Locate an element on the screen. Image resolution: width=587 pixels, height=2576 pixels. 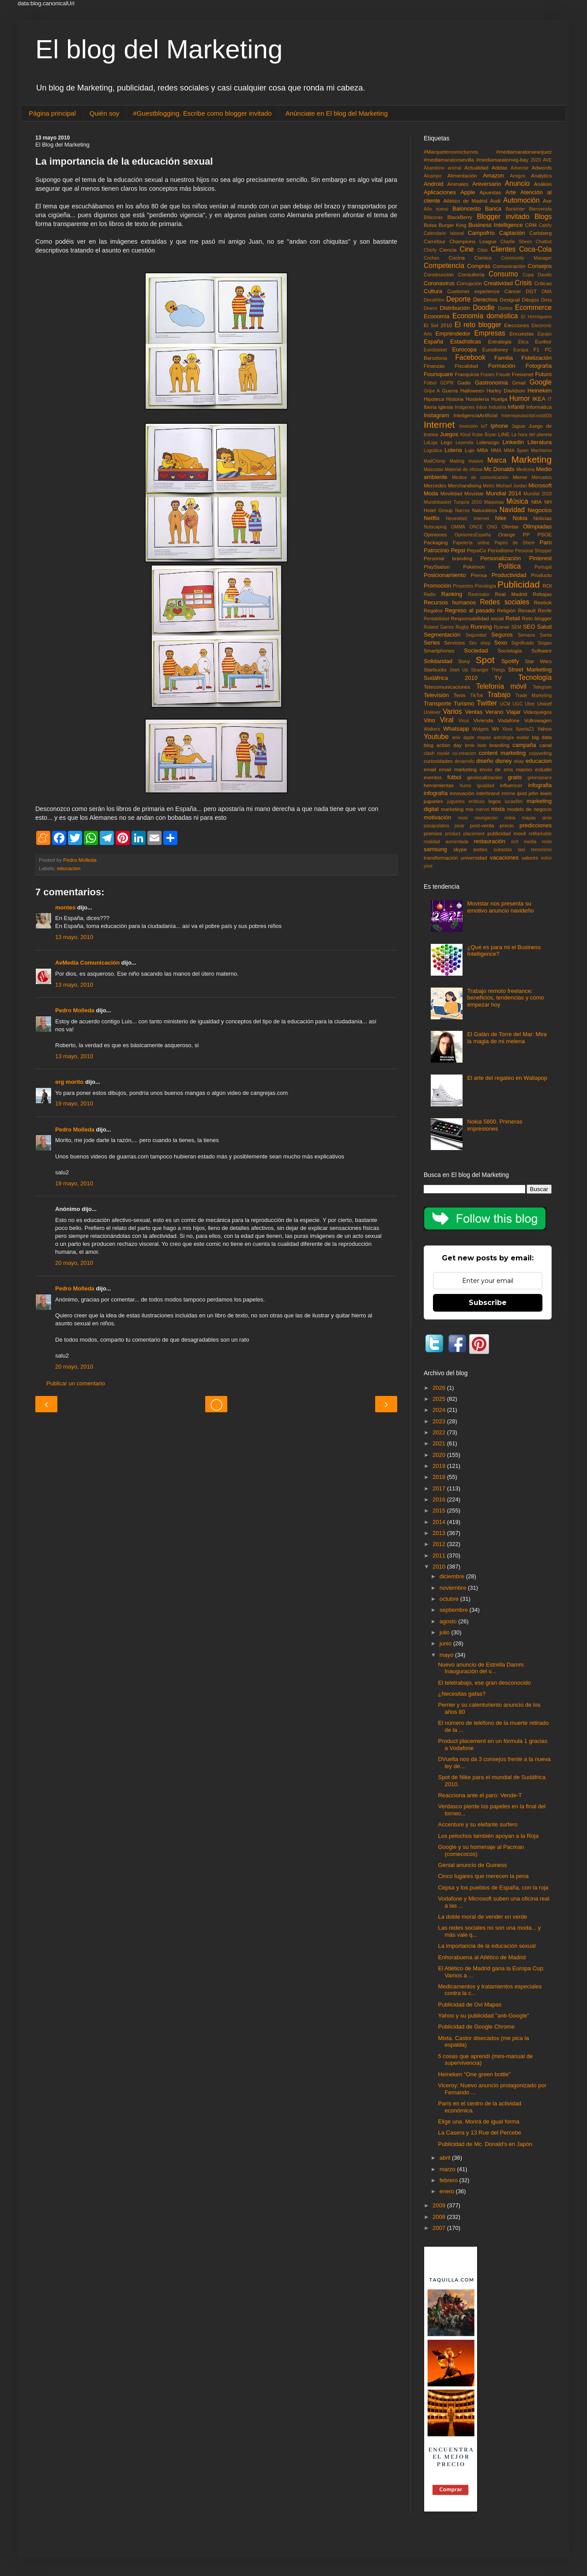
modelo de negocio is located at coordinates (529, 809).